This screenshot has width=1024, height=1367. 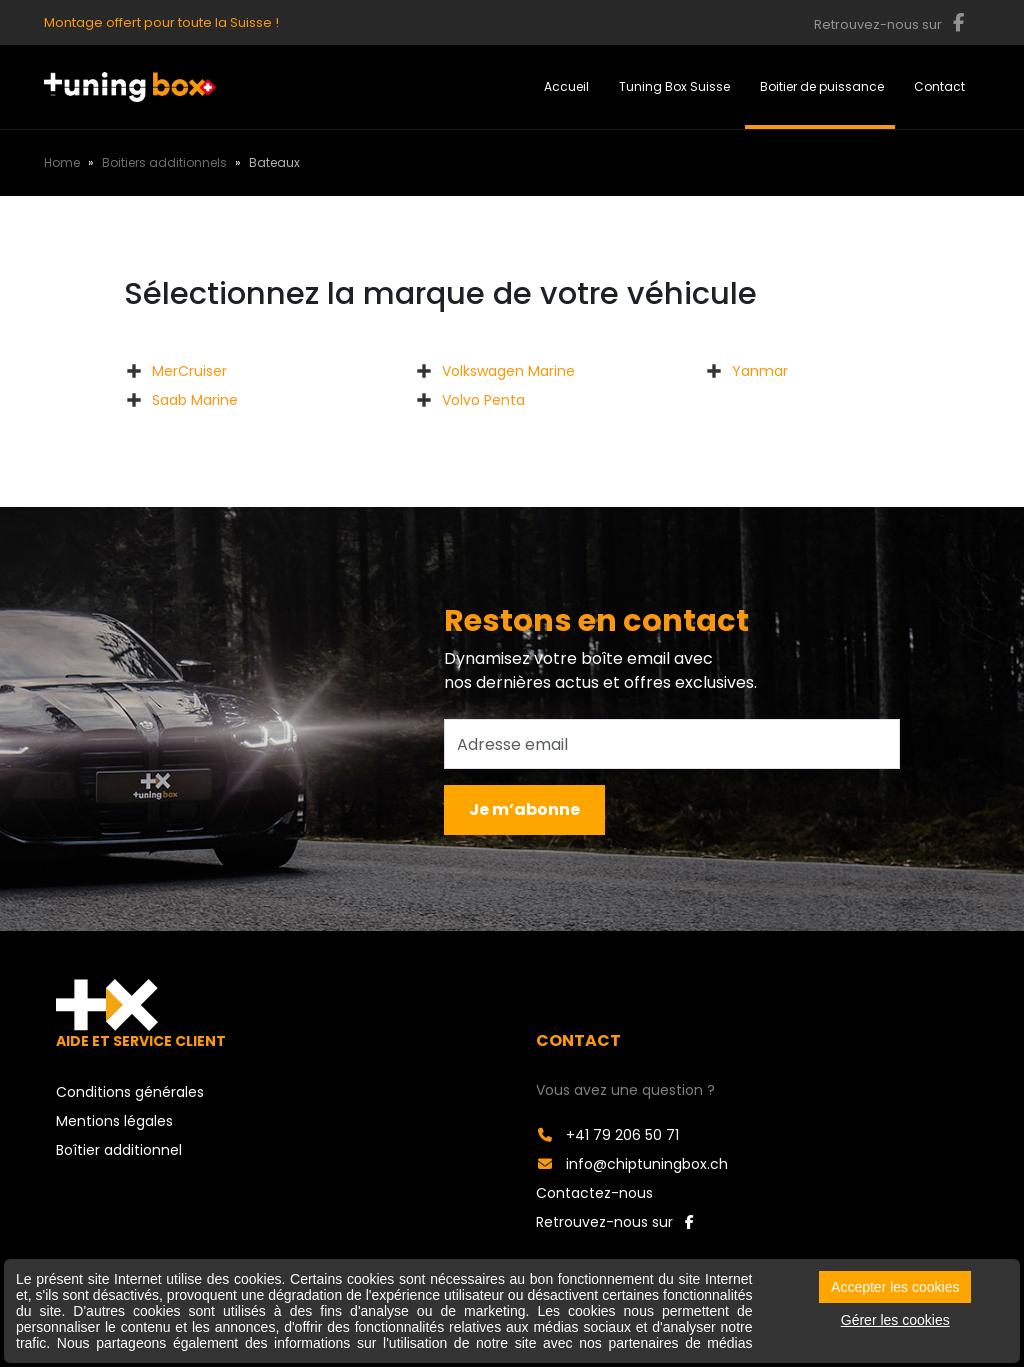 What do you see at coordinates (674, 86) in the screenshot?
I see `Tuning Box Suisse` at bounding box center [674, 86].